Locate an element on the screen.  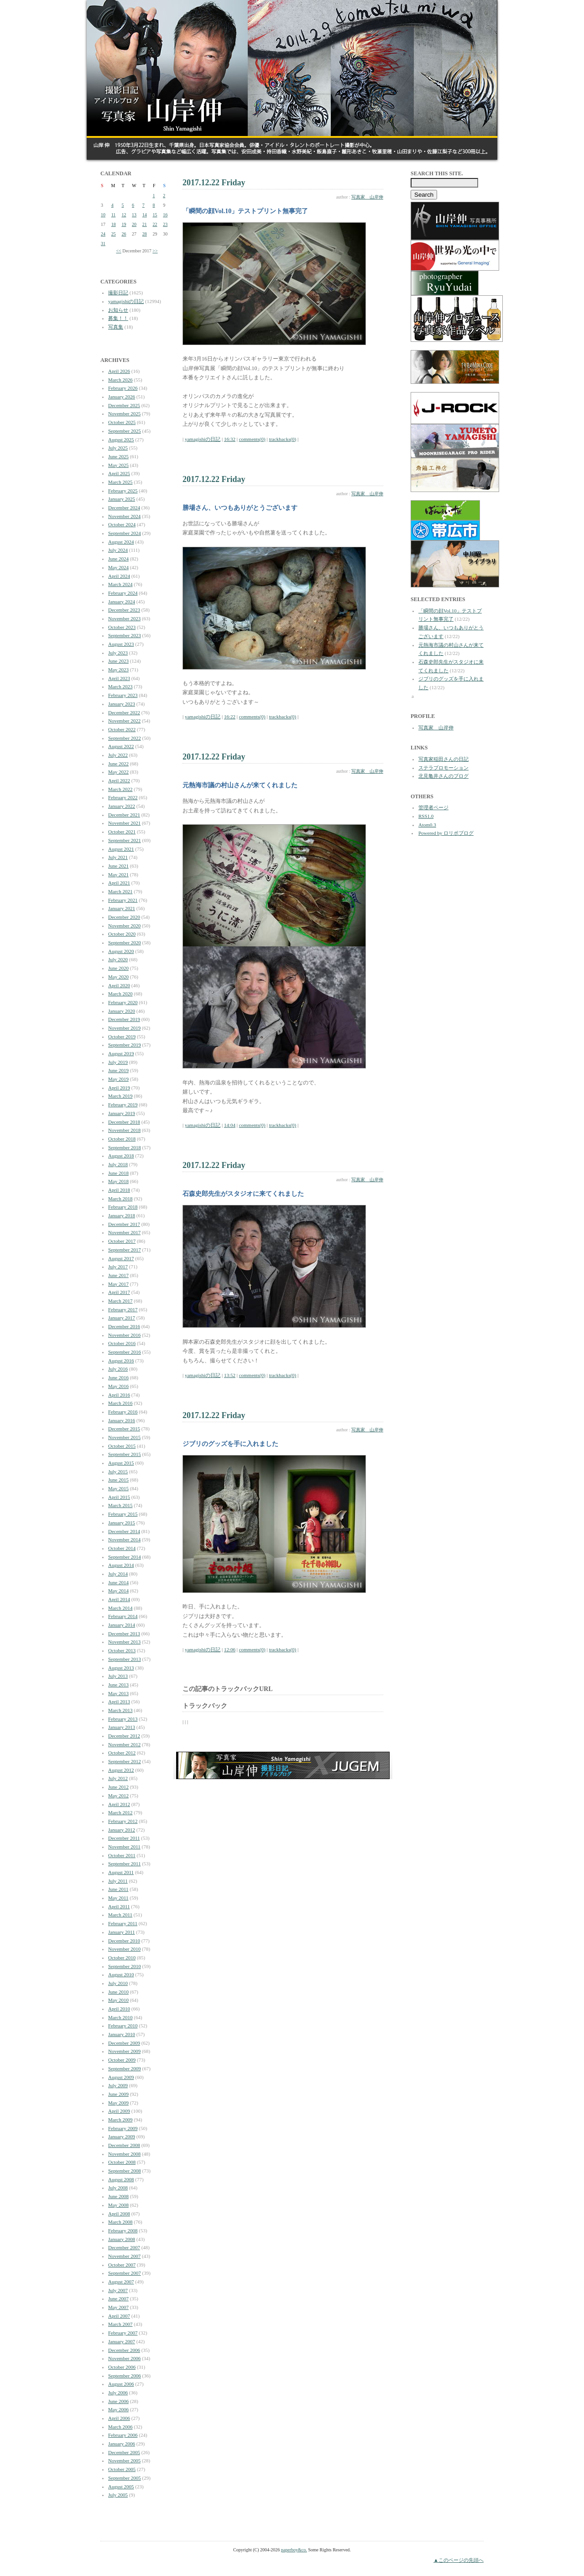
April 2017 is located at coordinates (119, 1292).